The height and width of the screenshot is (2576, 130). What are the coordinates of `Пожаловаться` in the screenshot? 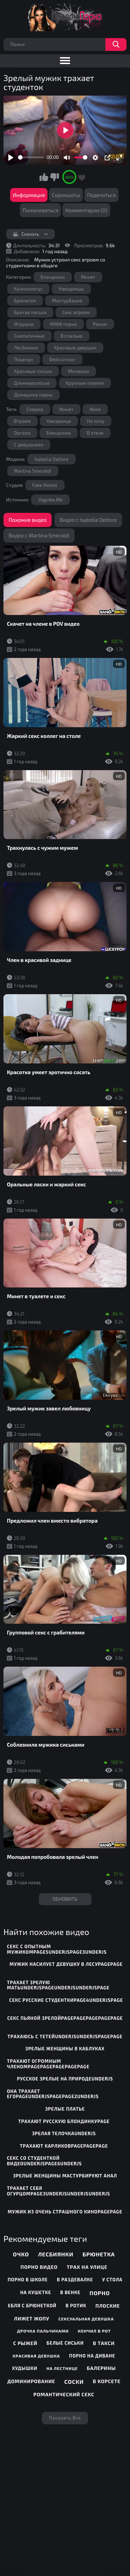 It's located at (40, 210).